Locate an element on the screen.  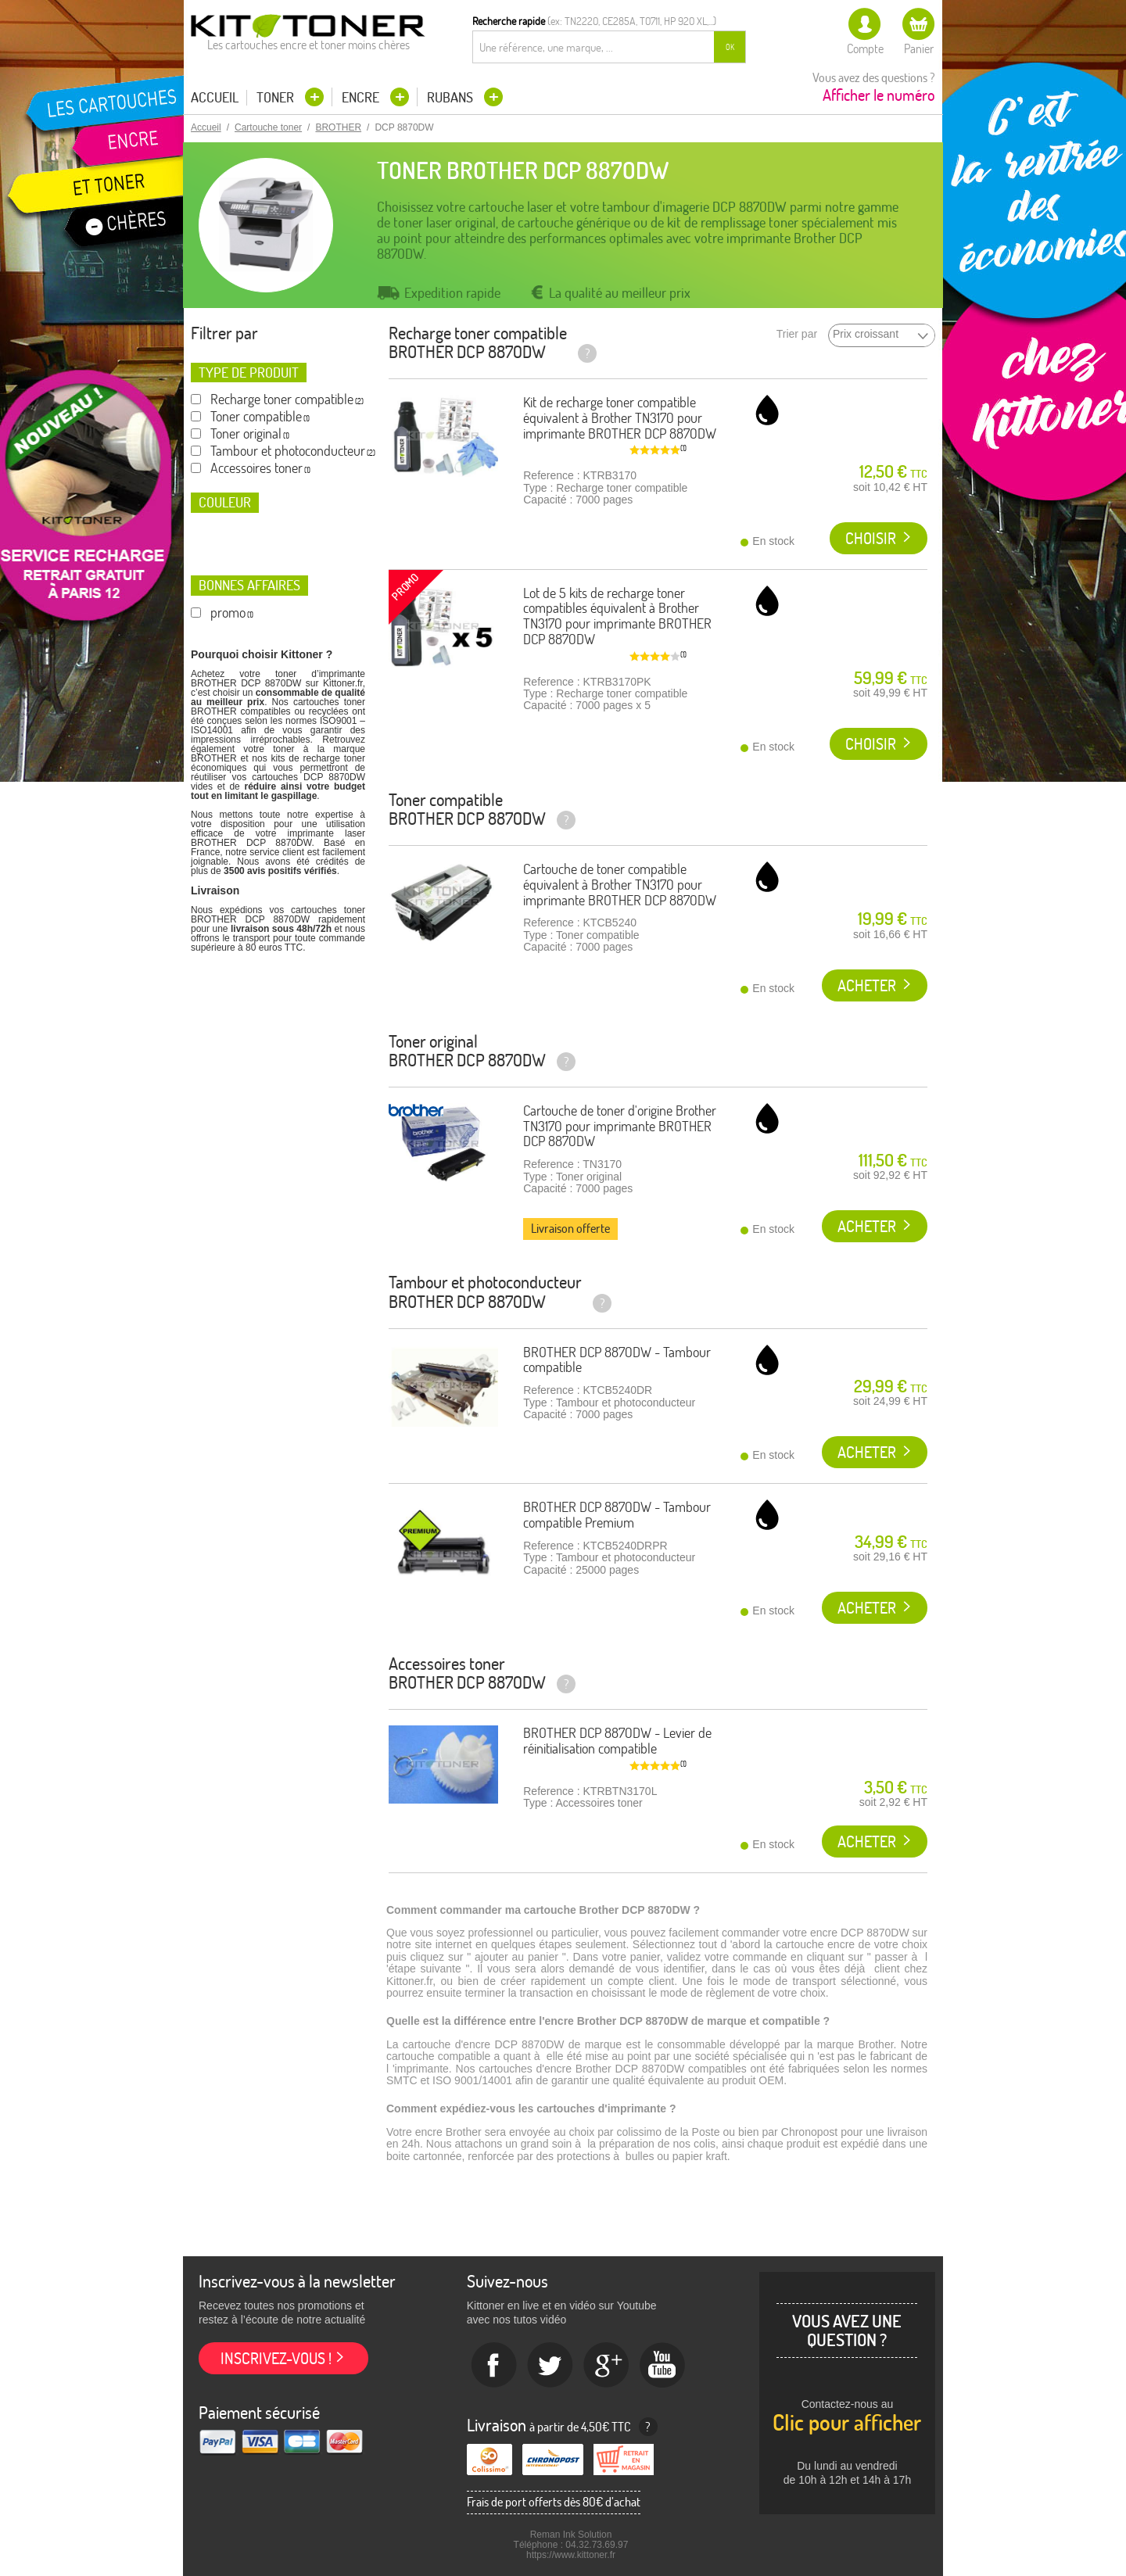
Toner is located at coordinates (276, 97).